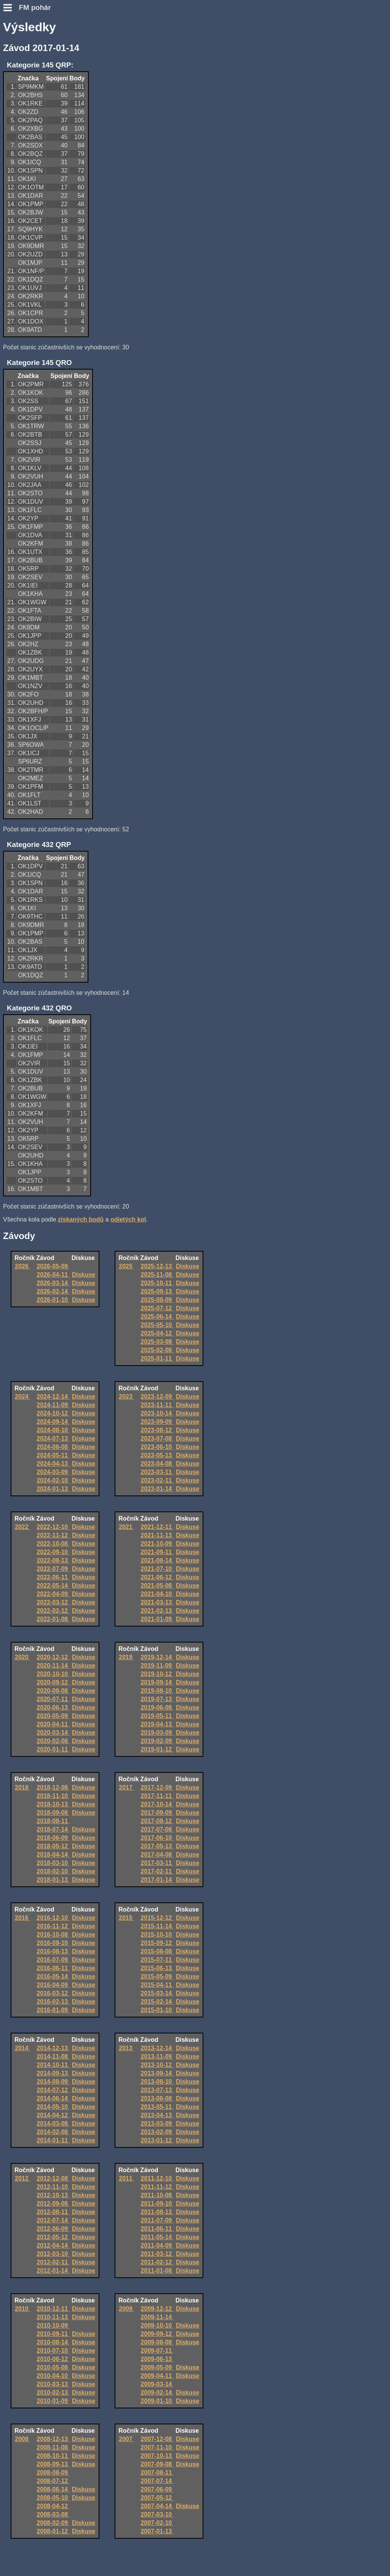 The width and height of the screenshot is (390, 2576). What do you see at coordinates (53, 1602) in the screenshot?
I see `2022-03-12` at bounding box center [53, 1602].